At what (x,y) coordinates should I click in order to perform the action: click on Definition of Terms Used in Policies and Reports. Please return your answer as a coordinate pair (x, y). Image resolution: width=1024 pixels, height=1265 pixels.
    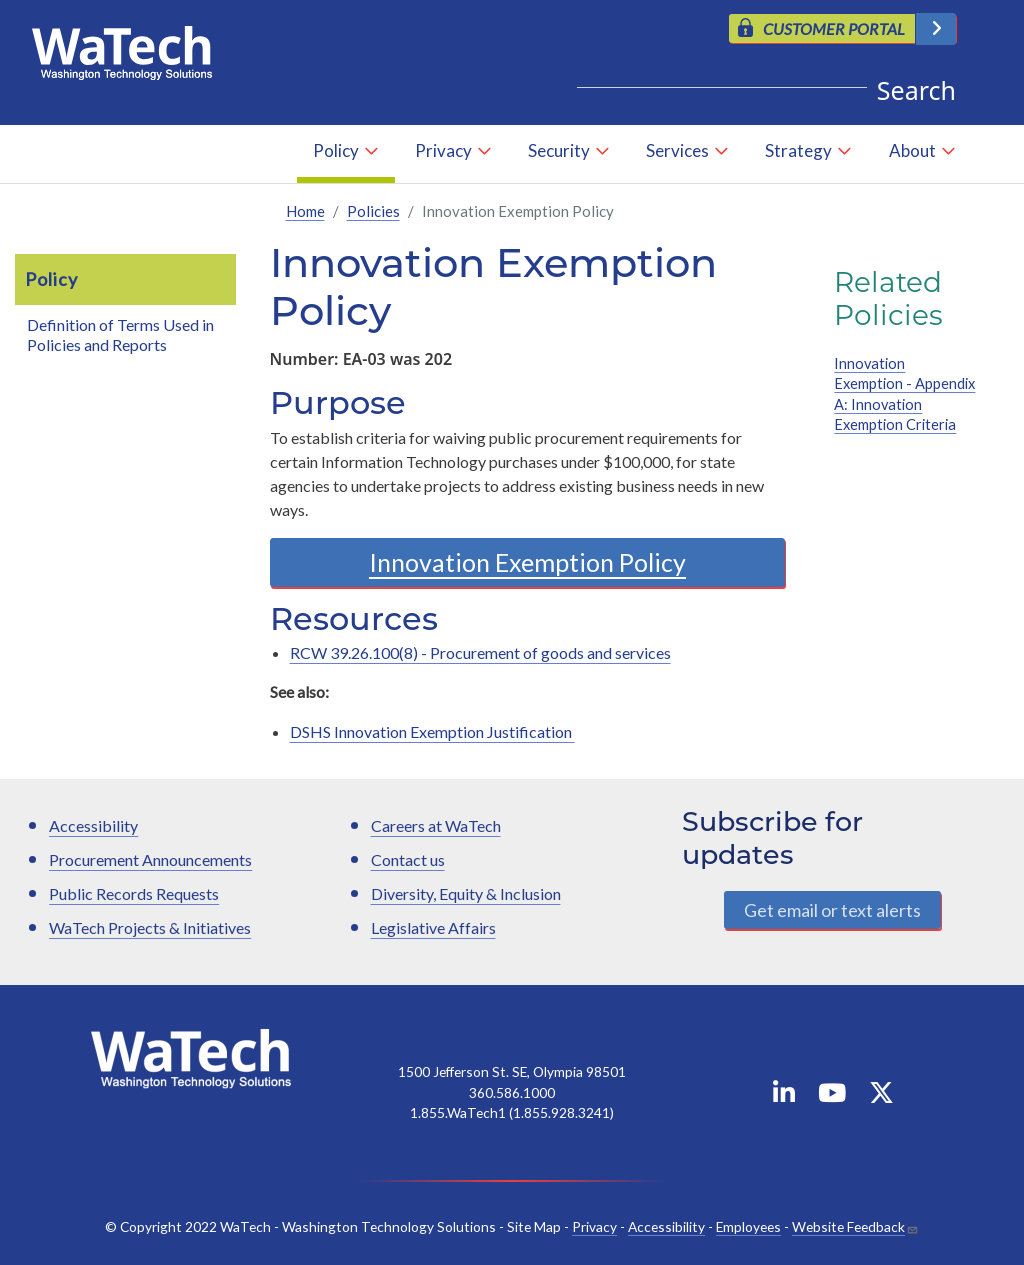
    Looking at the image, I should click on (120, 335).